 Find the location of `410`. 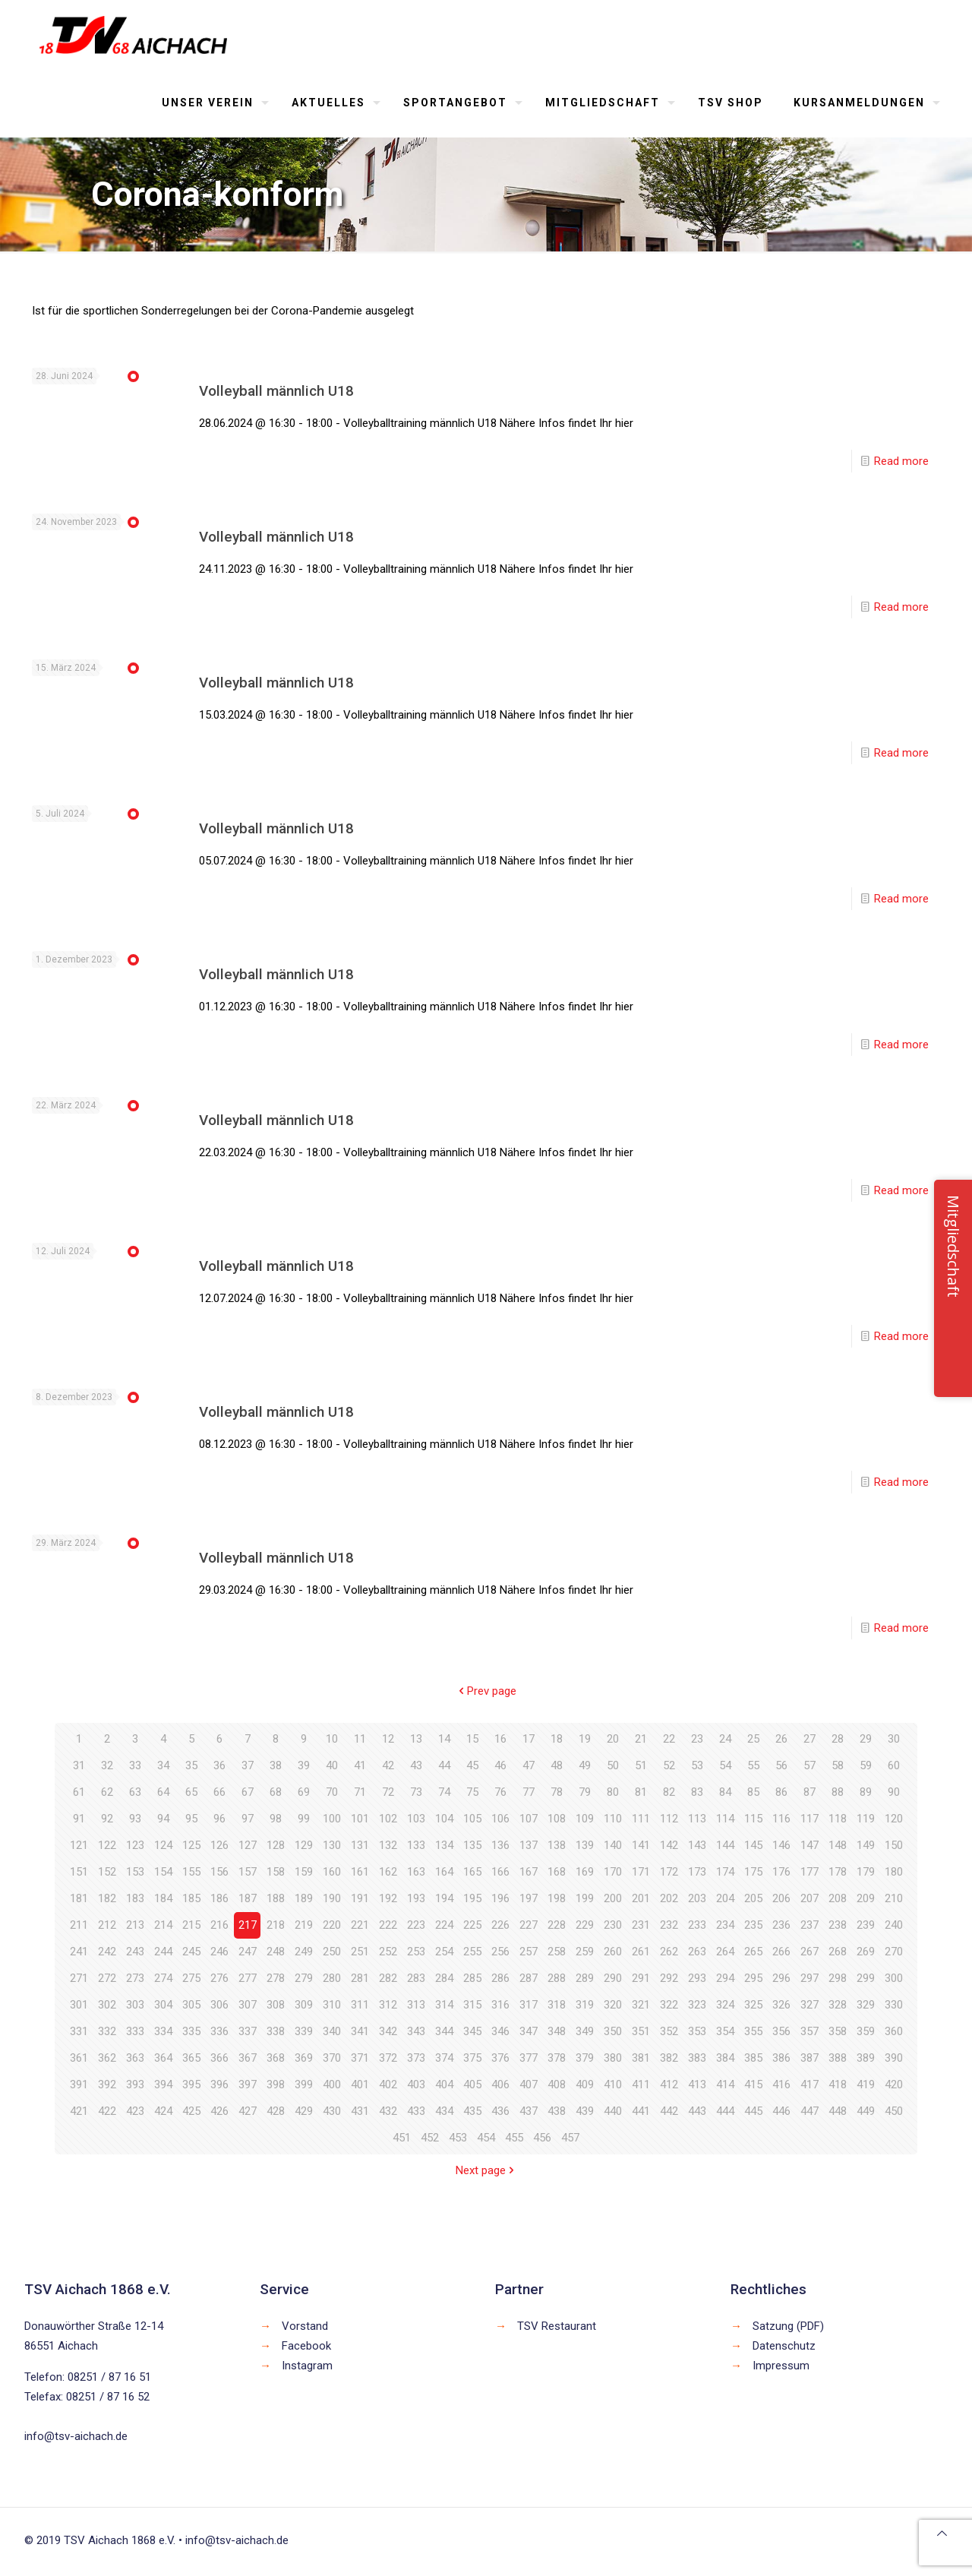

410 is located at coordinates (613, 2084).